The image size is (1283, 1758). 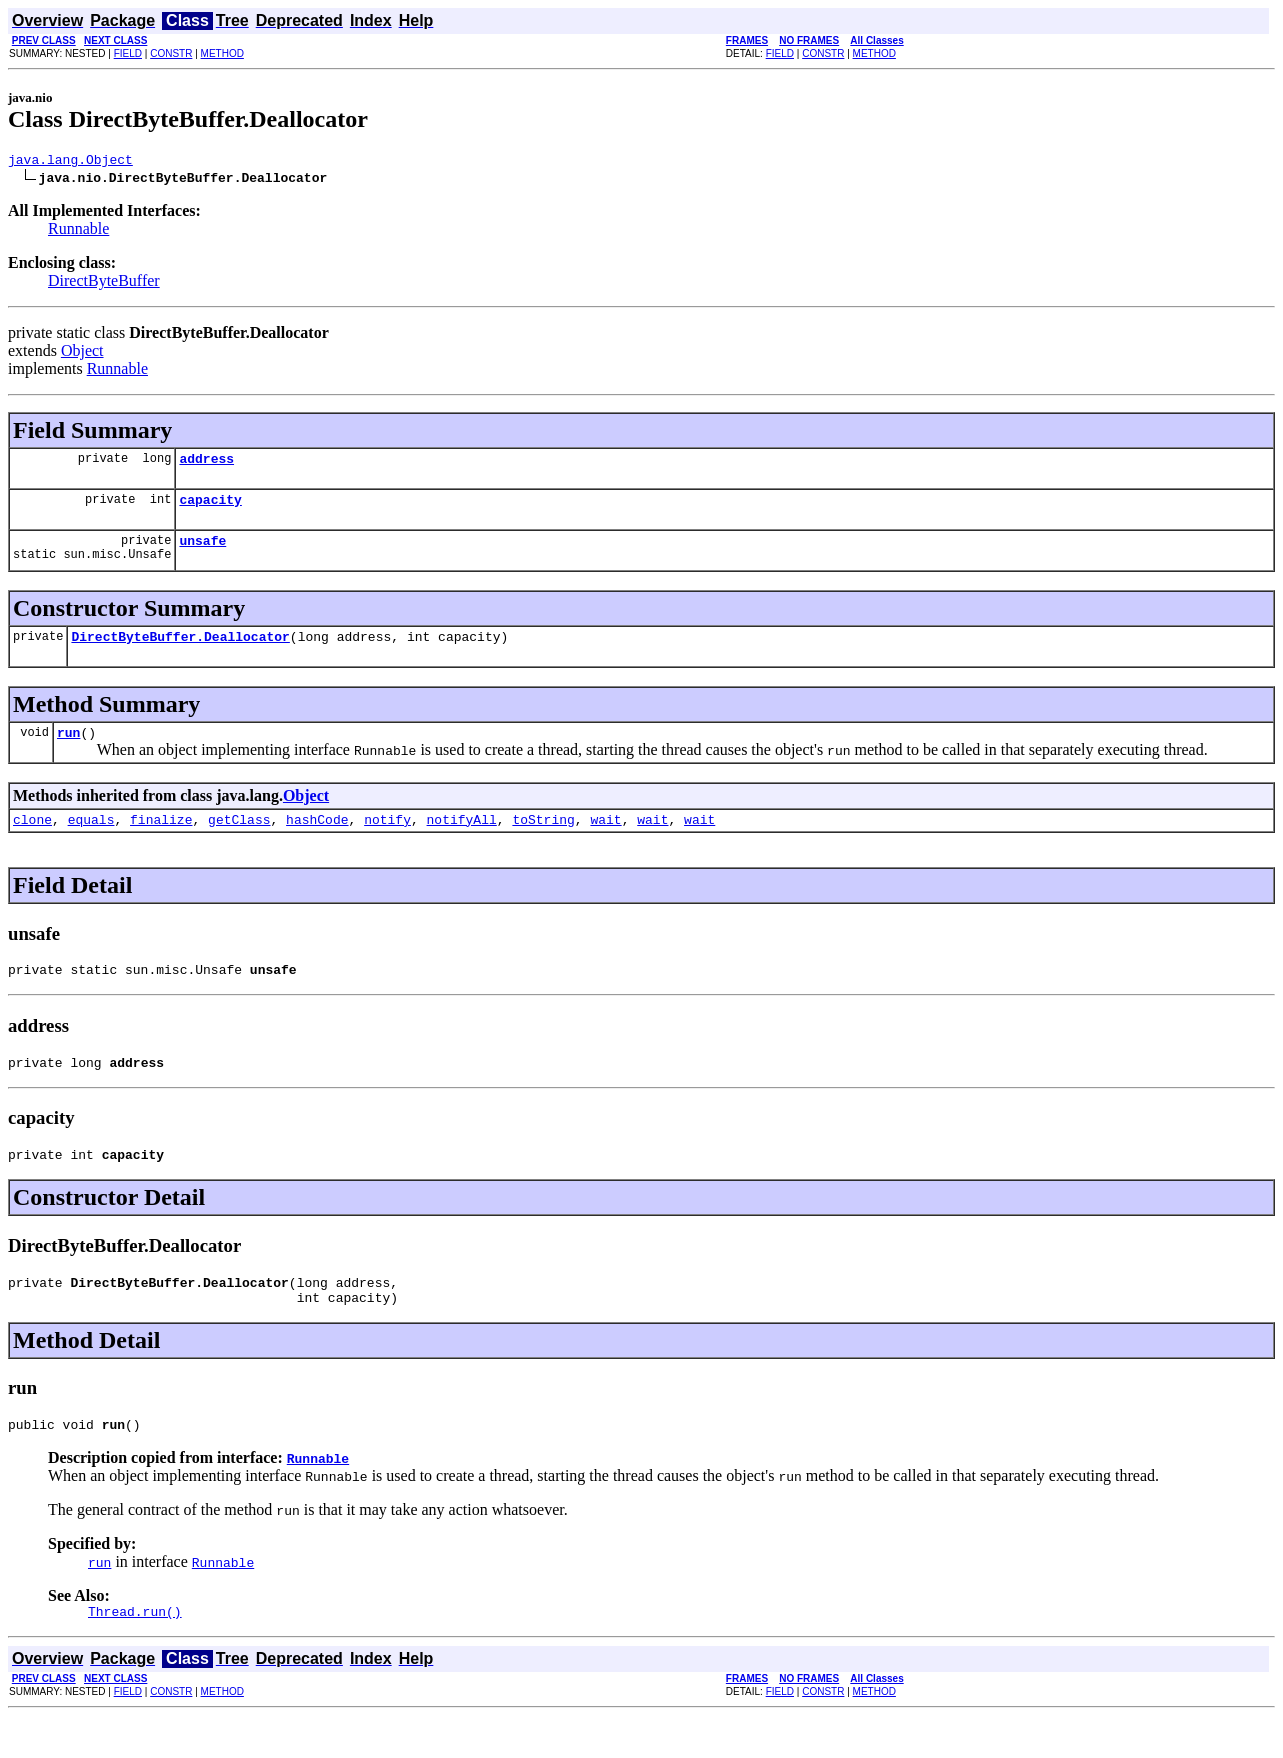 I want to click on DirectByteBuffer, so click(x=104, y=283).